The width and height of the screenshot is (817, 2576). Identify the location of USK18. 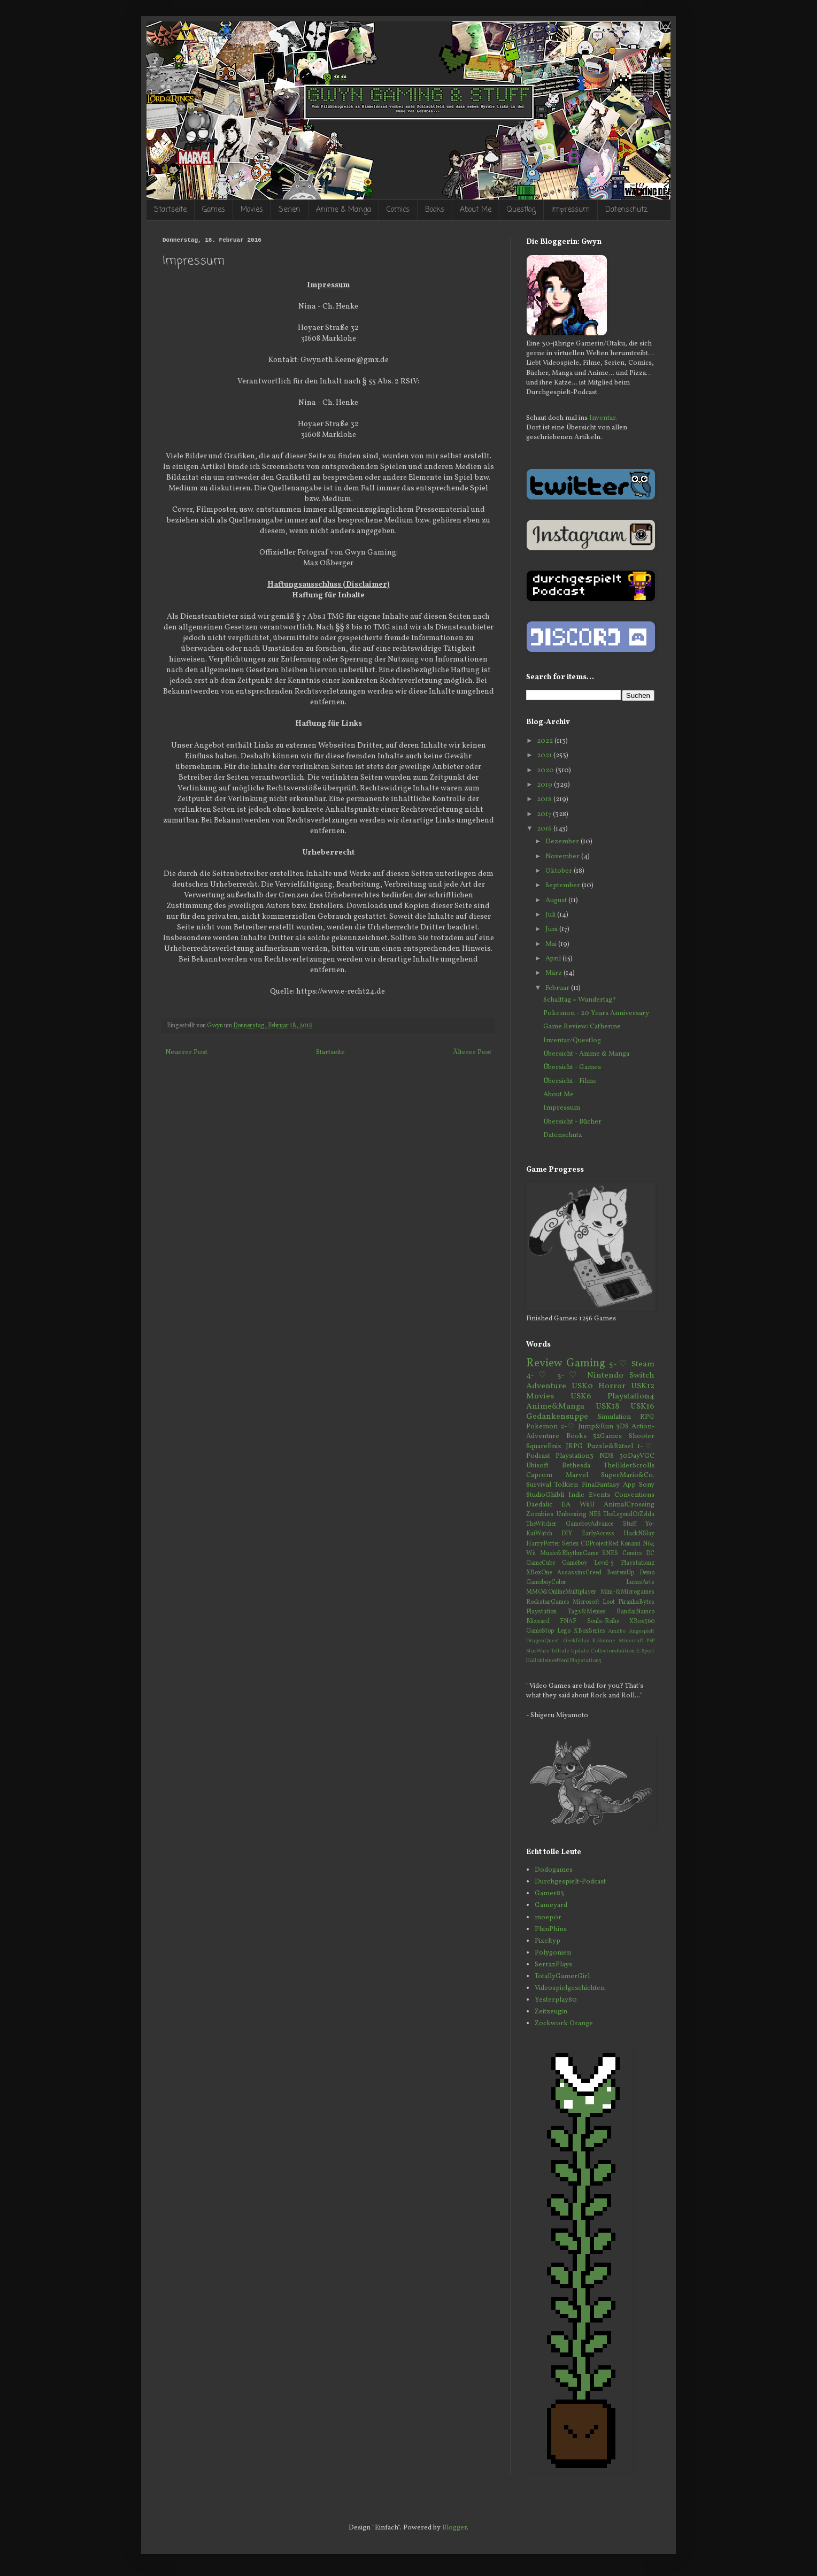
(607, 1406).